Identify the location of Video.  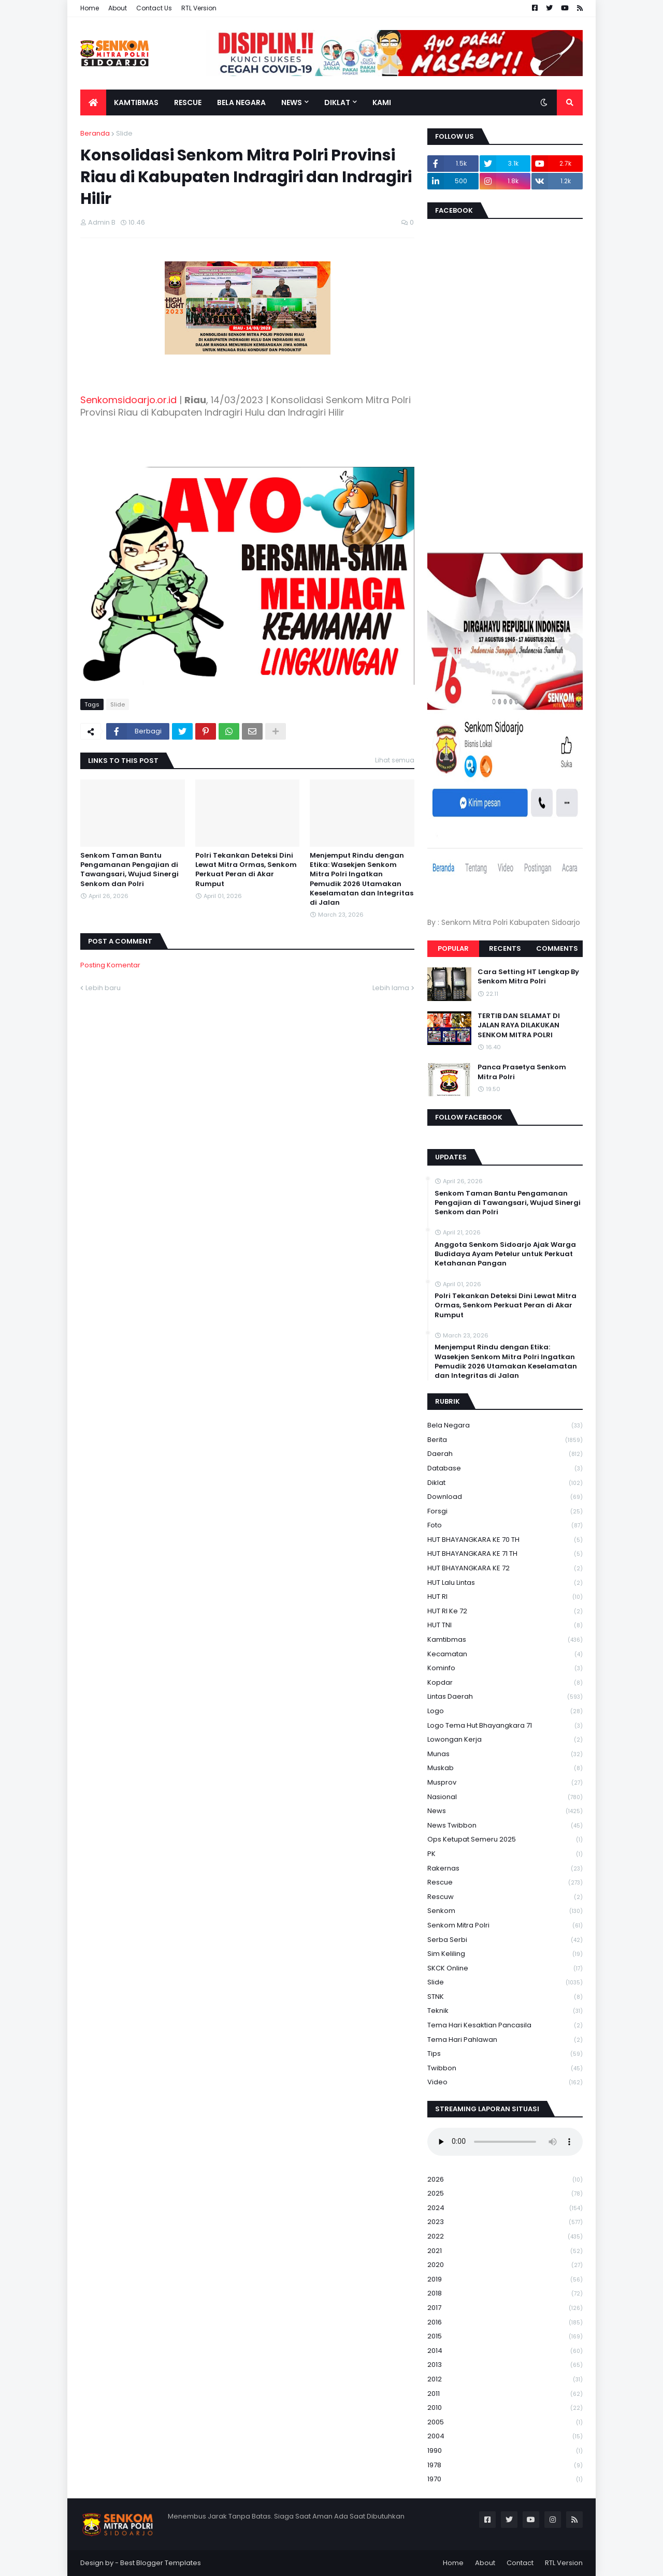
(505, 2082).